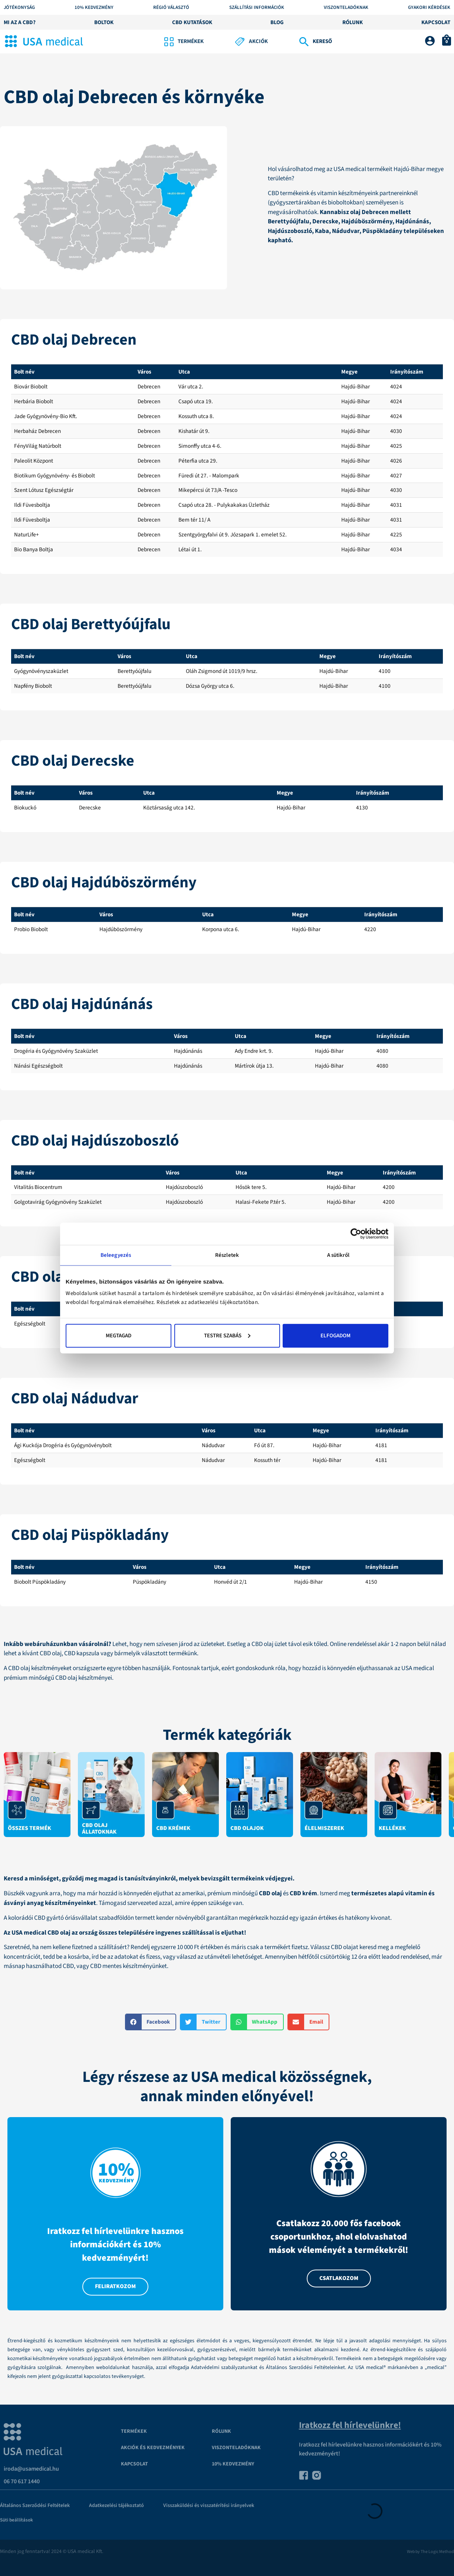  I want to click on Gyakori kérdések, so click(429, 7).